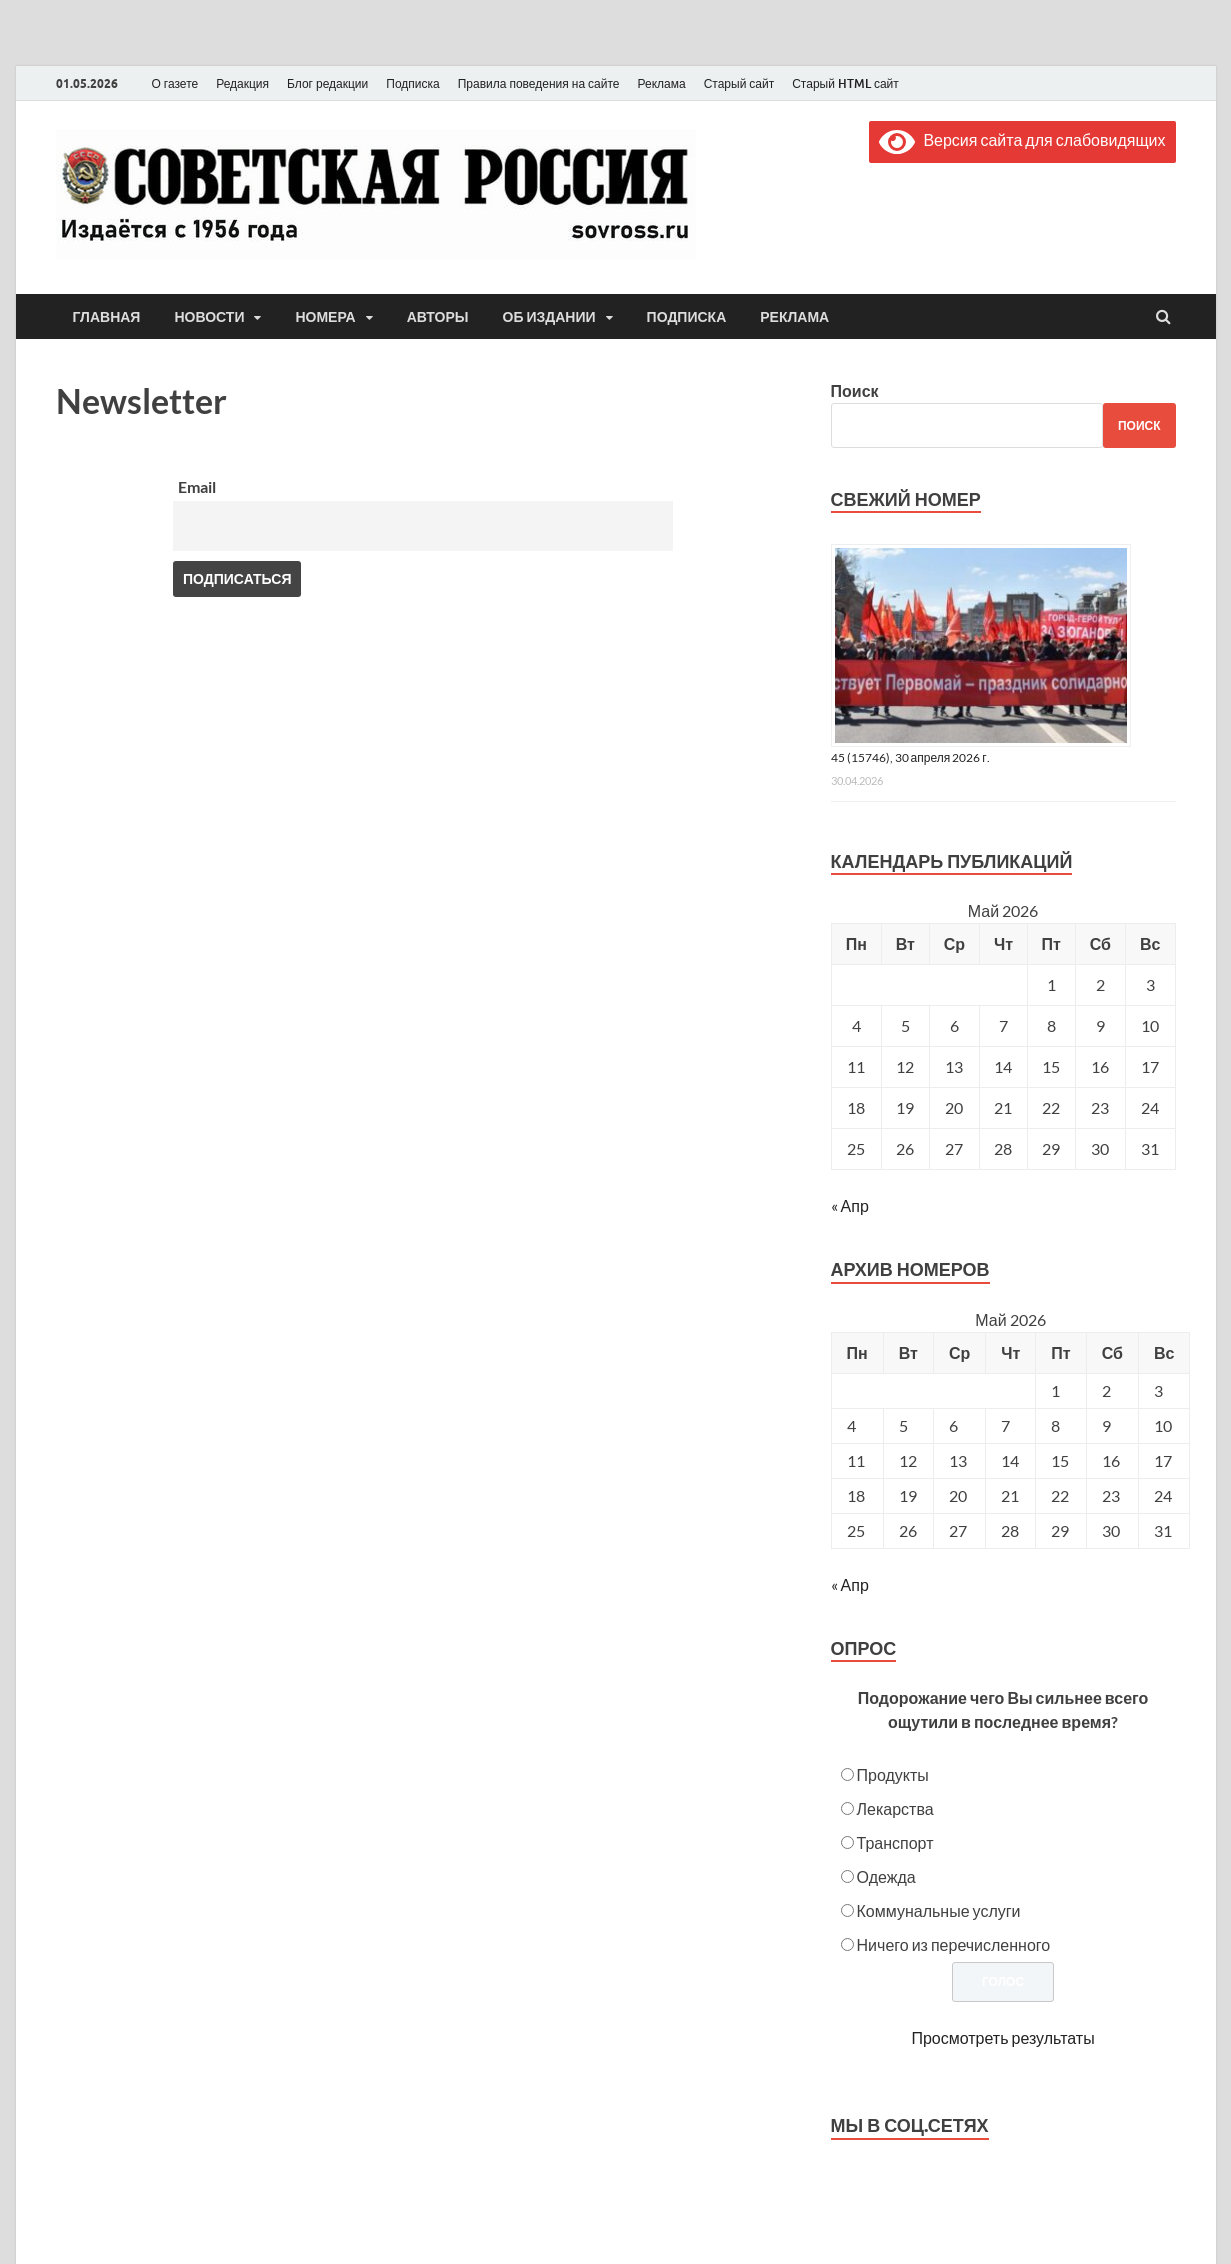 The height and width of the screenshot is (2264, 1231). Describe the element at coordinates (412, 83) in the screenshot. I see `Подписка` at that location.